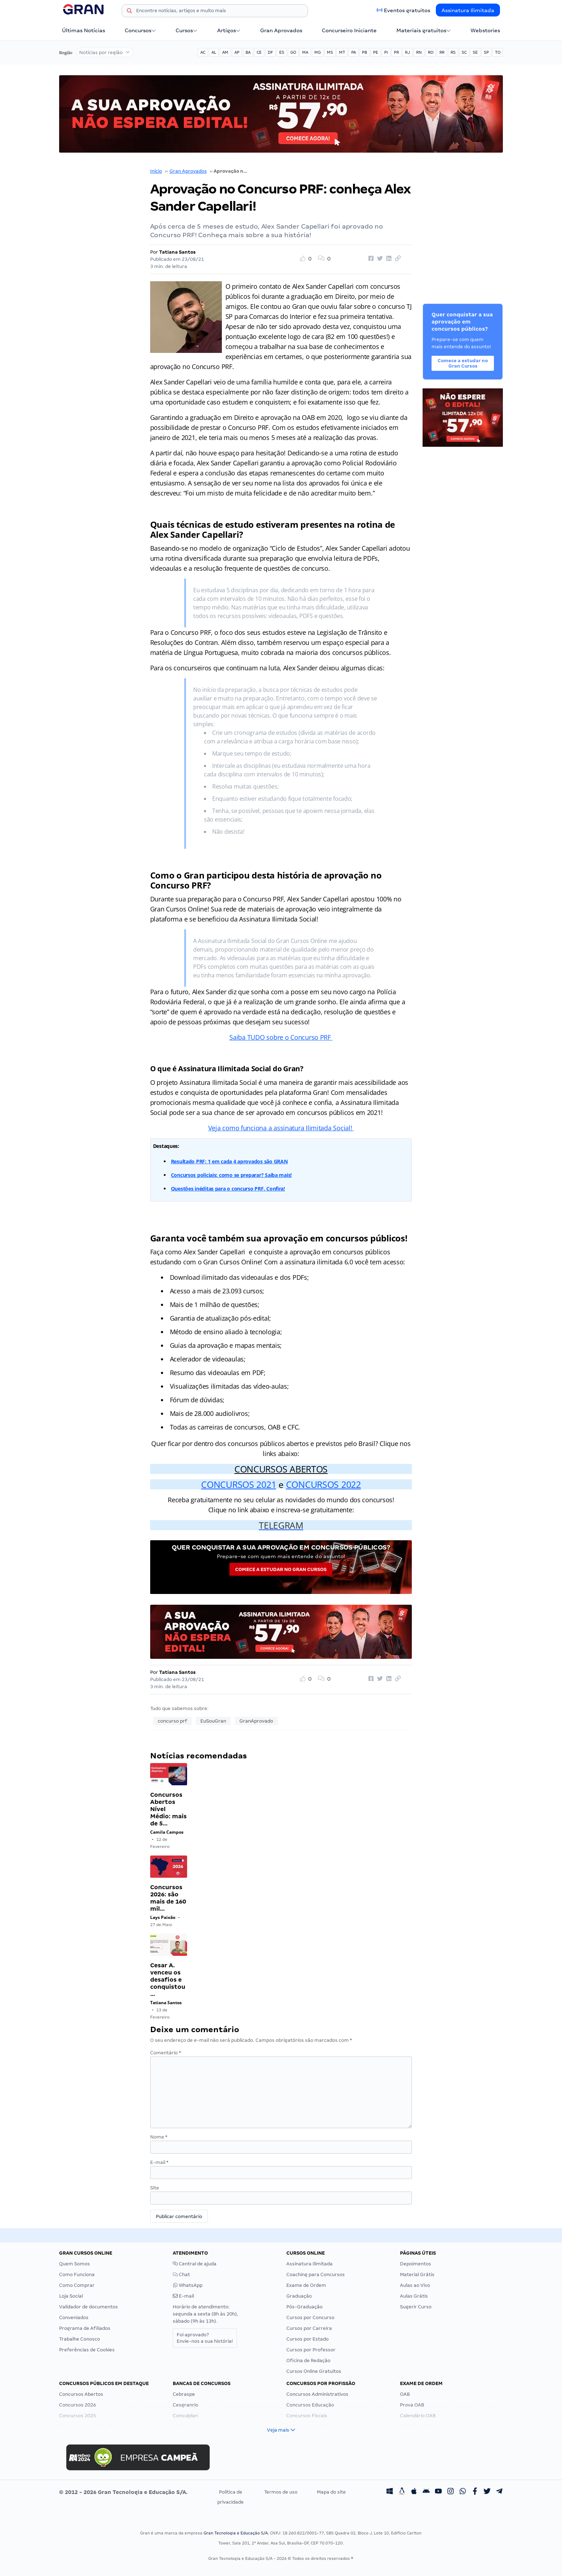 This screenshot has width=562, height=2576. Describe the element at coordinates (423, 30) in the screenshot. I see `Materiais gratuitos` at that location.